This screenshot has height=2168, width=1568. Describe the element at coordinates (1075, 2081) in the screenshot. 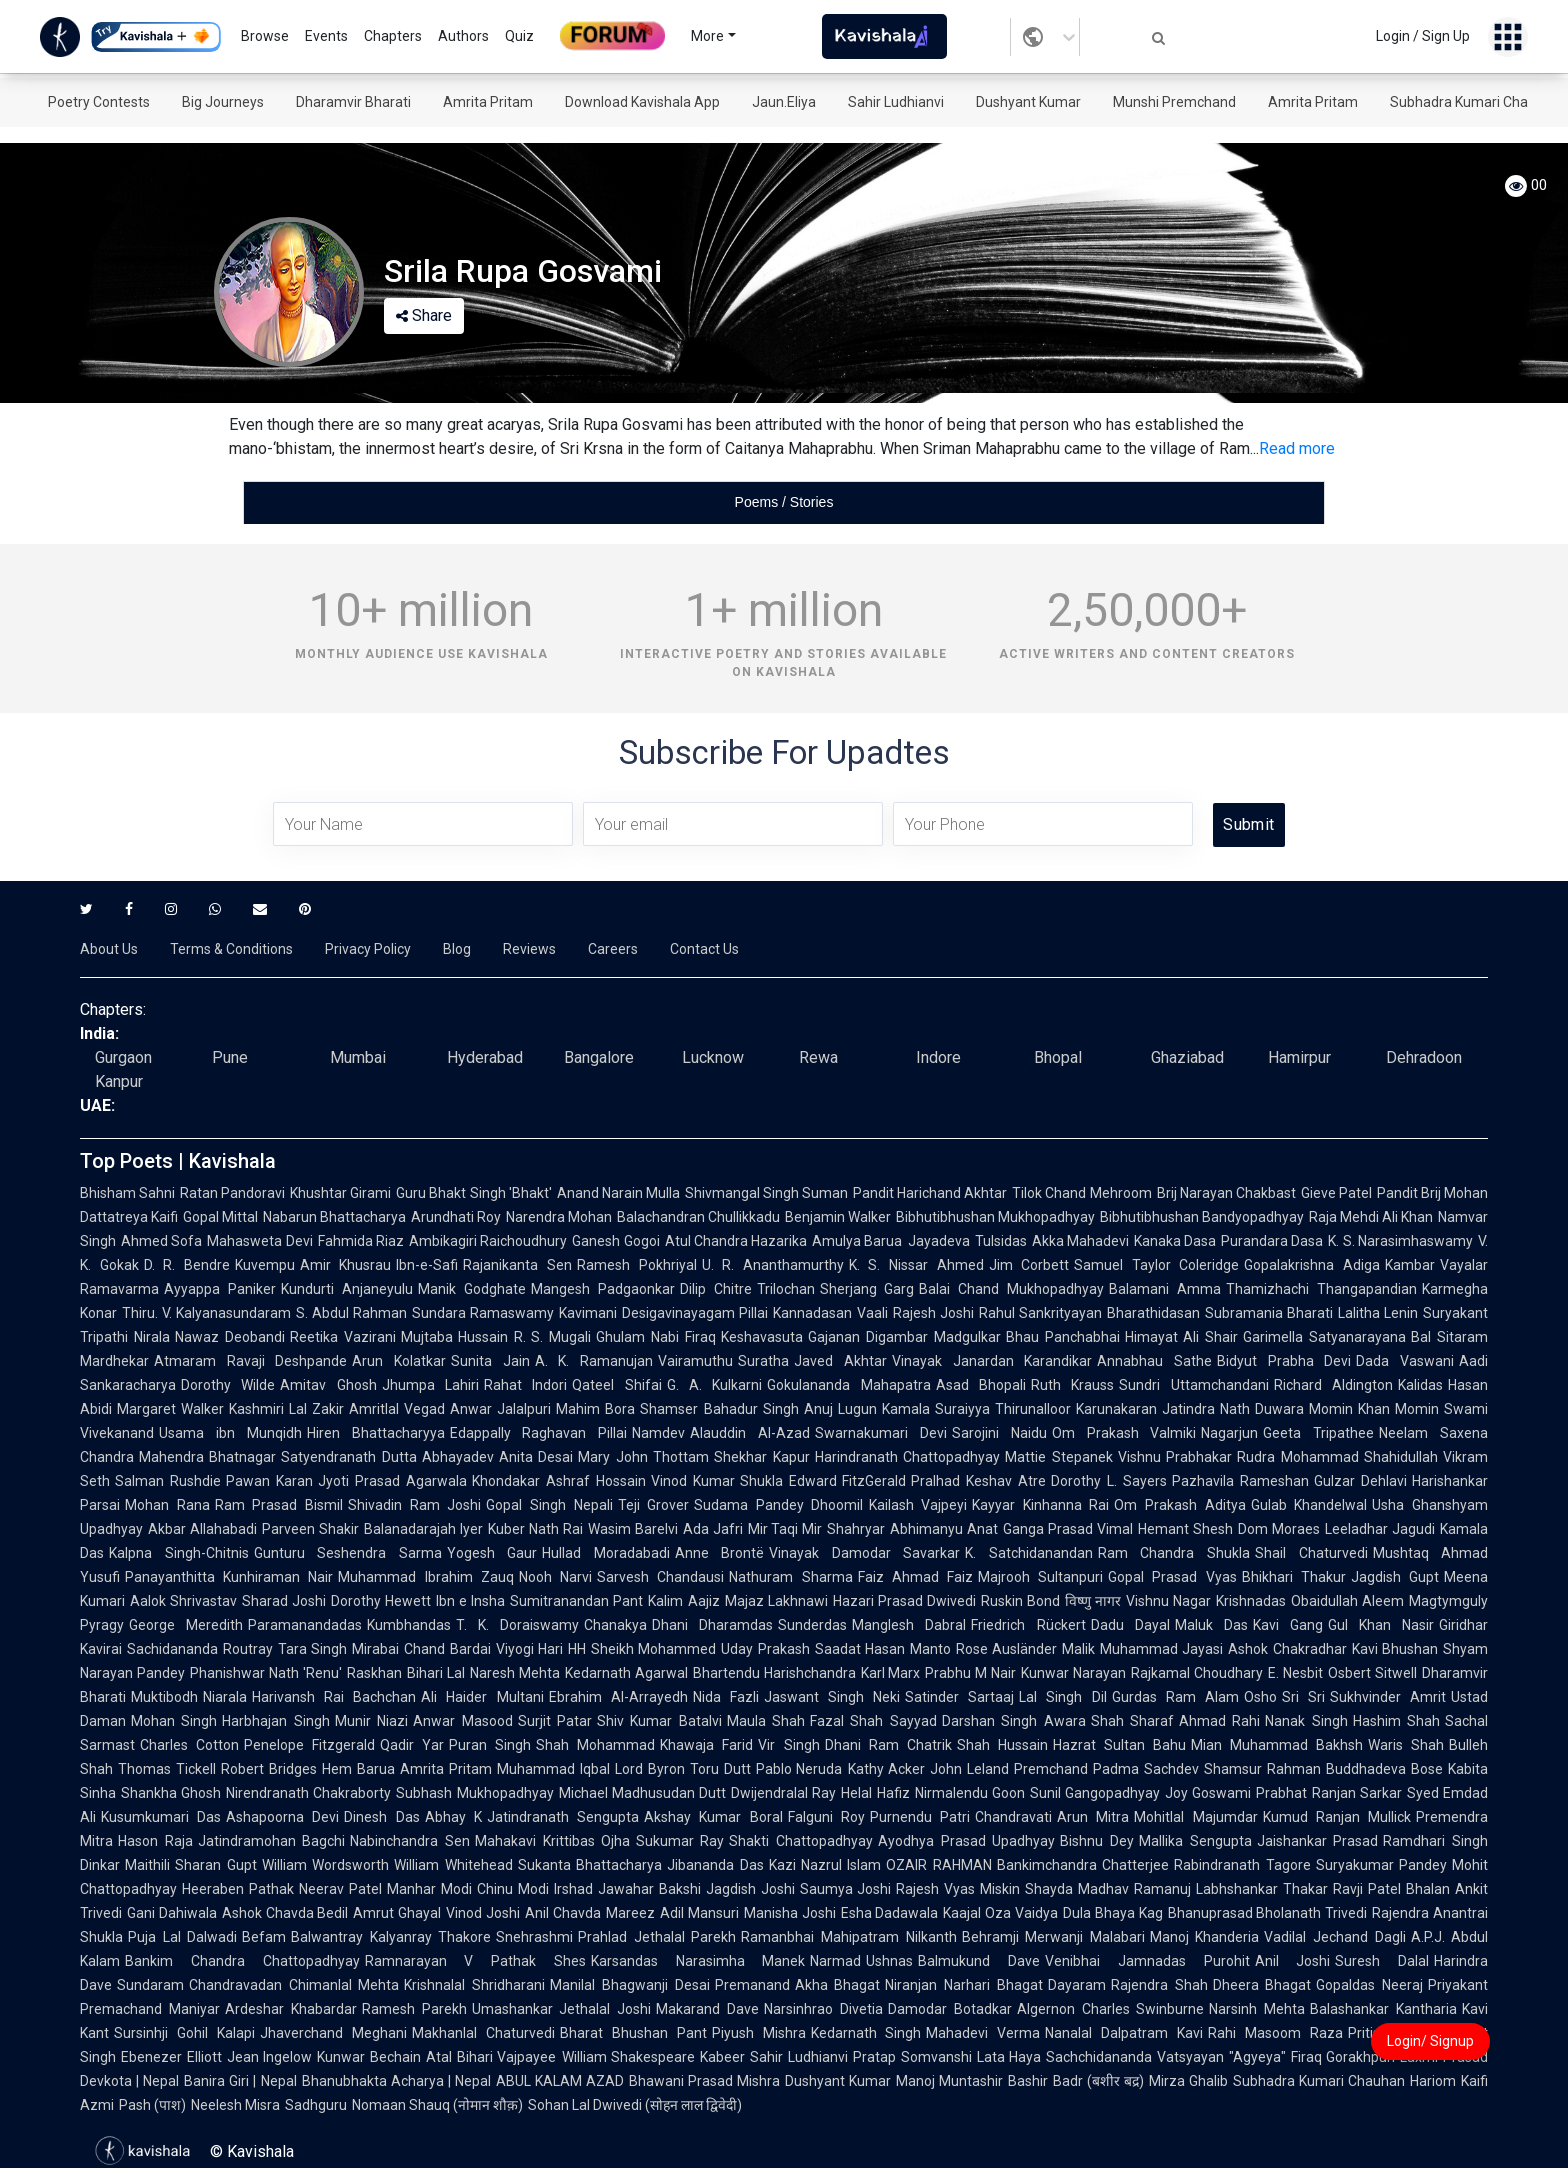

I see `Bashir Badr (बशीर बद्र)` at that location.